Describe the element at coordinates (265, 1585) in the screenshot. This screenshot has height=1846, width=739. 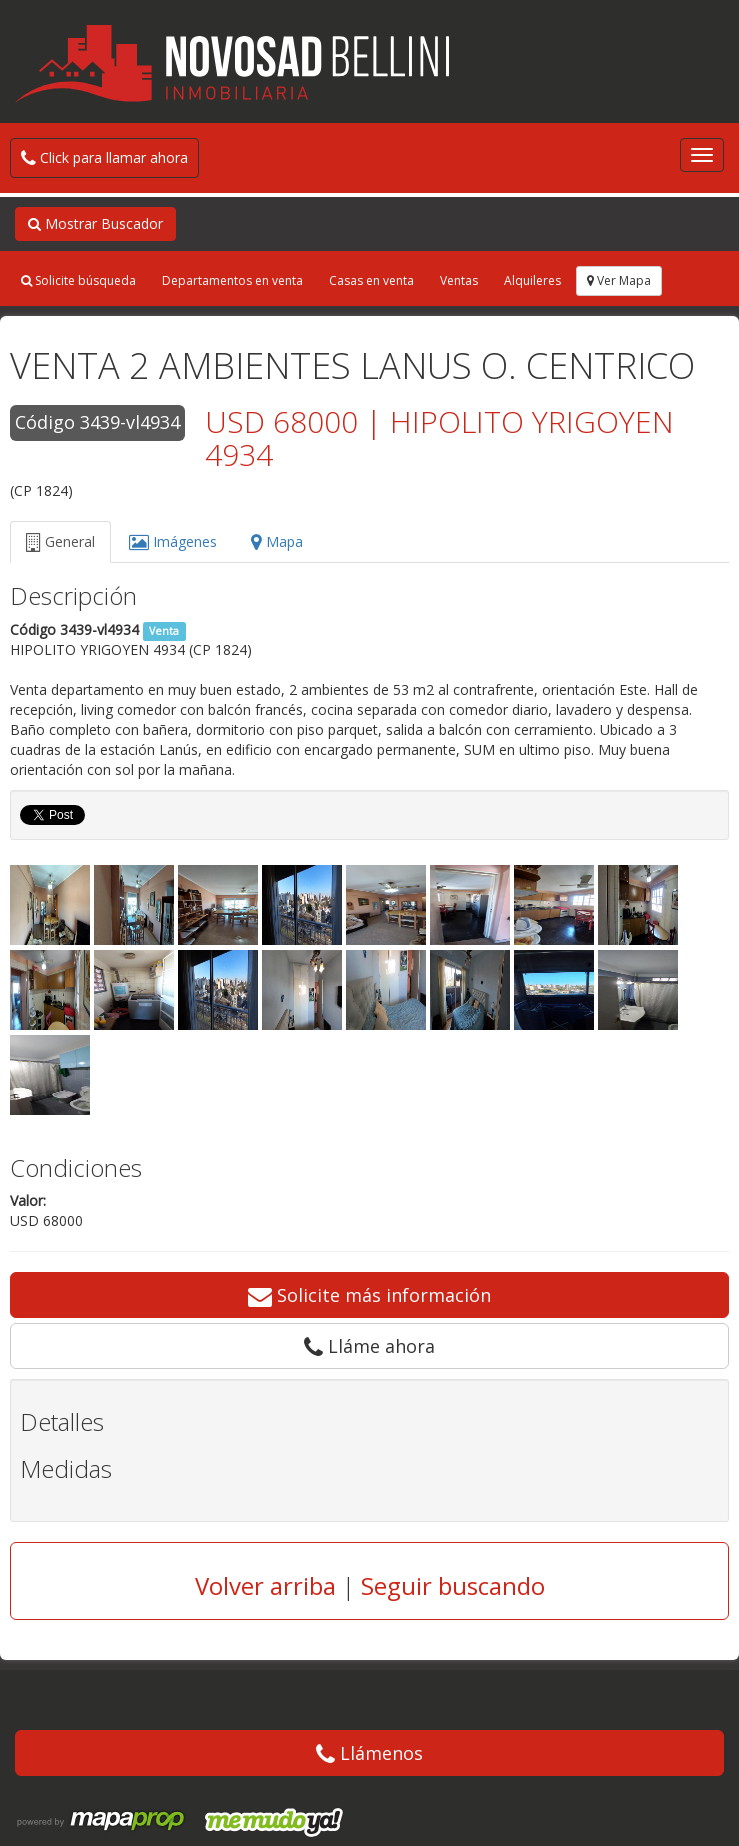
I see `Volver arriba` at that location.